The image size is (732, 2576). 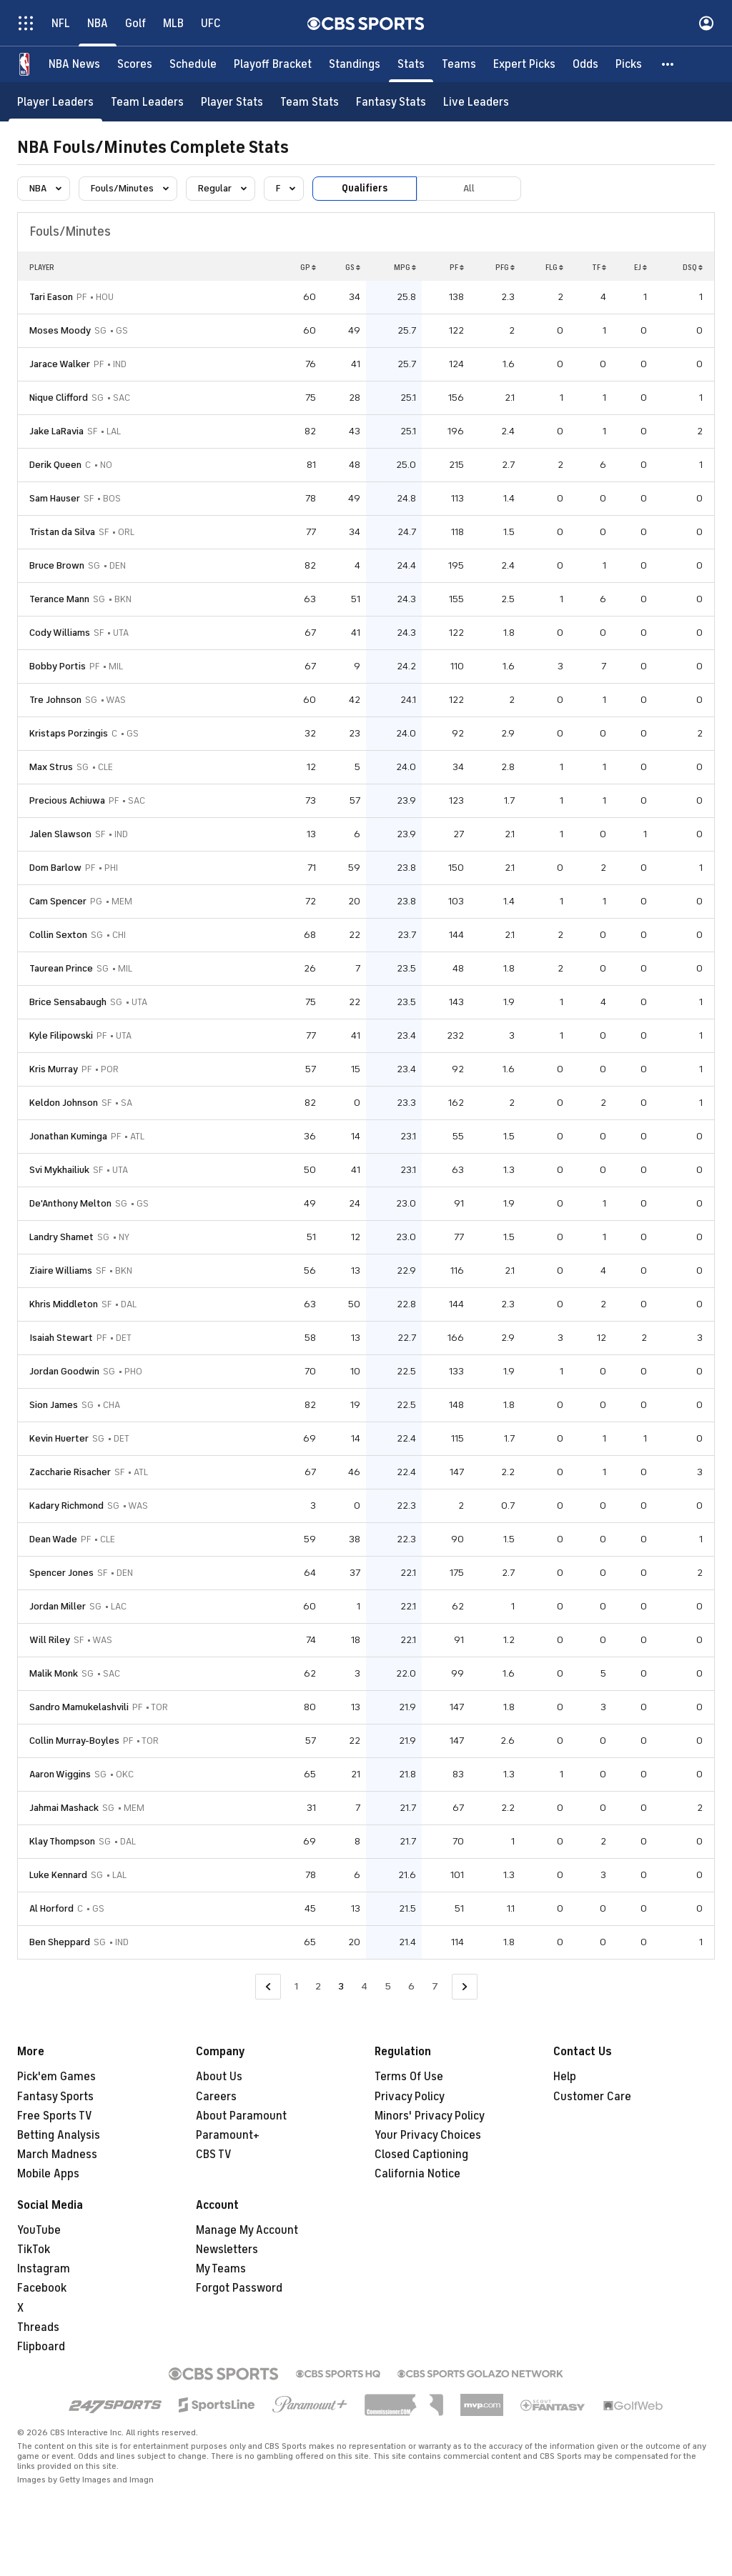 What do you see at coordinates (61, 1035) in the screenshot?
I see `Kyle Filipowski` at bounding box center [61, 1035].